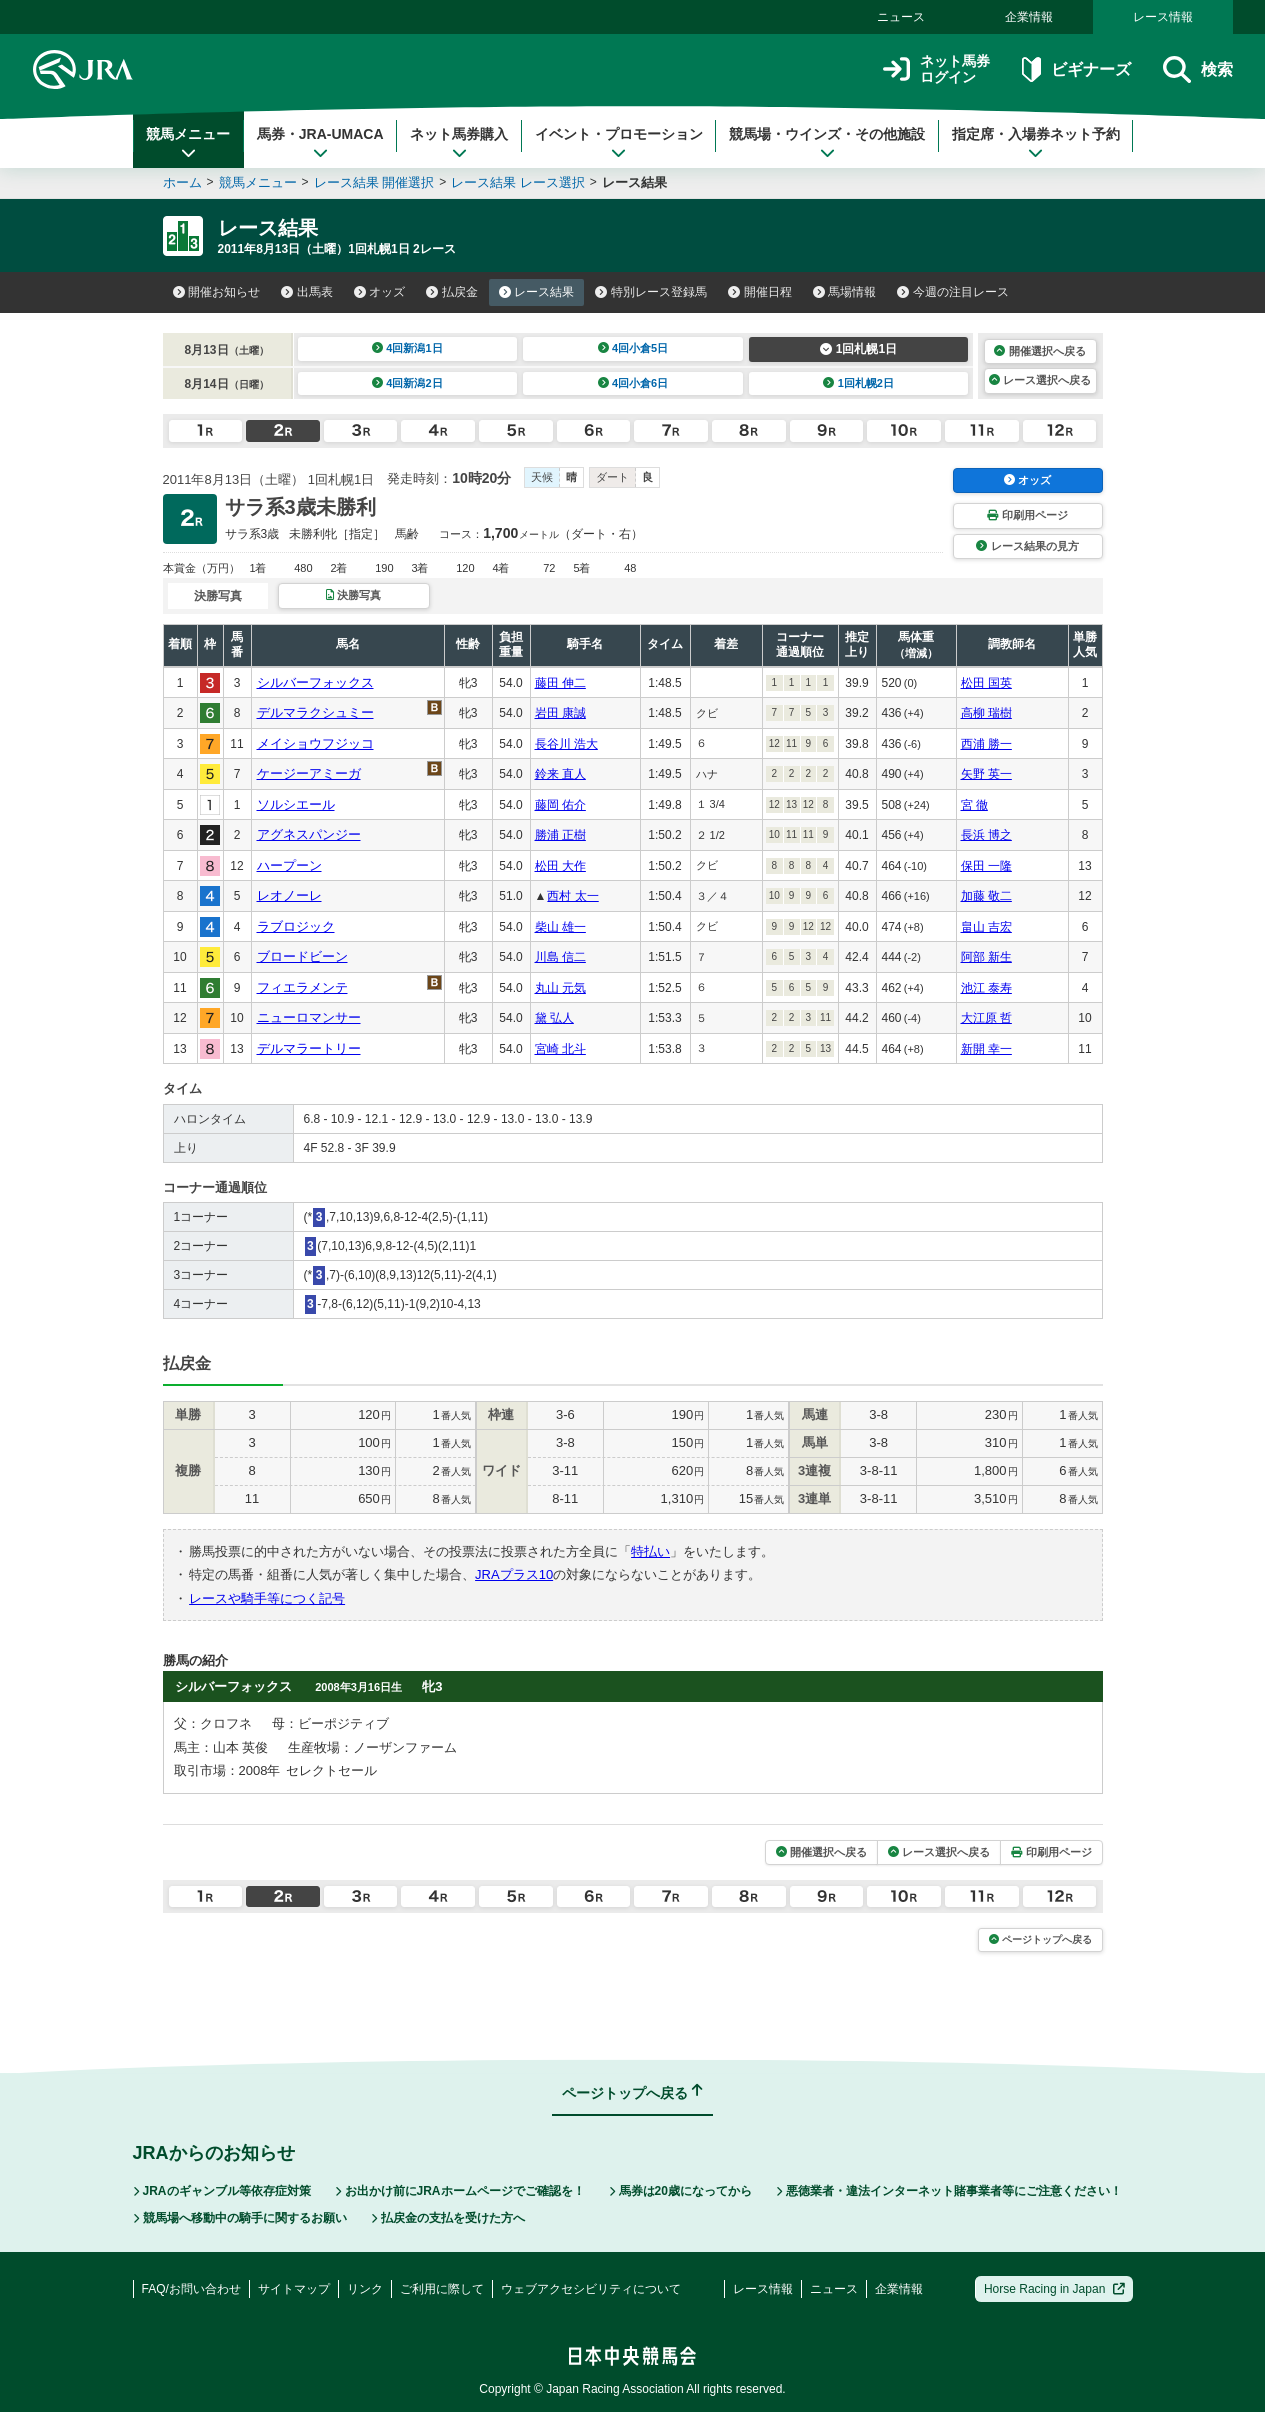 This screenshot has height=2412, width=1265. What do you see at coordinates (407, 348) in the screenshot?
I see `4回新潟1日` at bounding box center [407, 348].